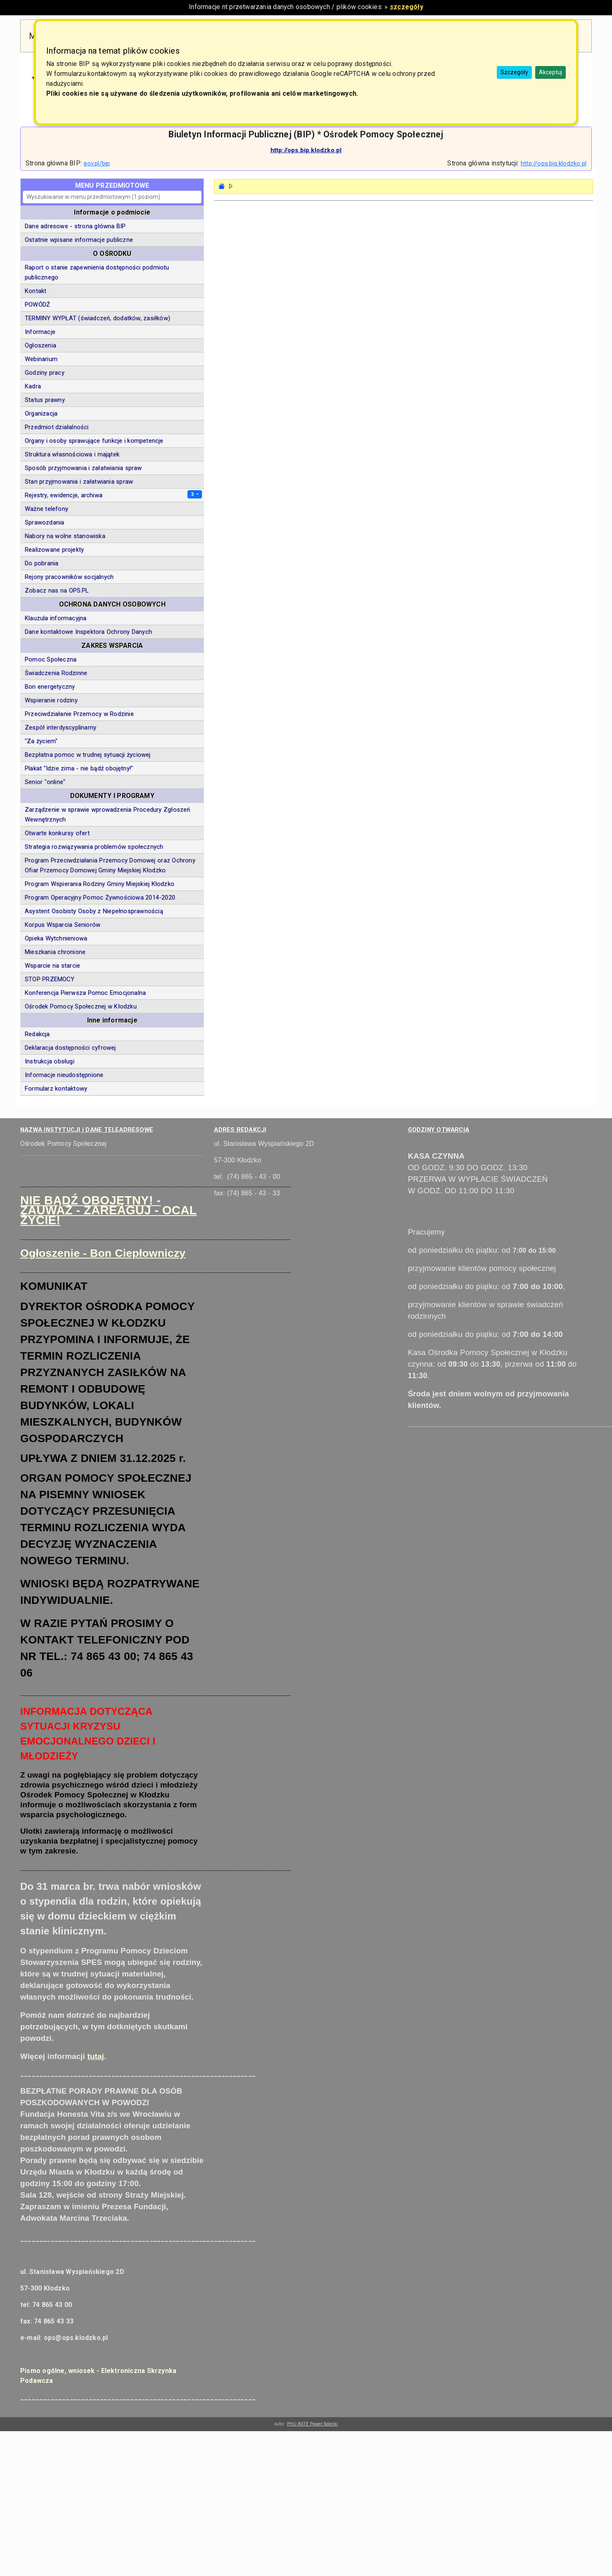 The width and height of the screenshot is (612, 2576). Describe the element at coordinates (75, 226) in the screenshot. I see `Dane adresowe - strona główna BIP` at that location.